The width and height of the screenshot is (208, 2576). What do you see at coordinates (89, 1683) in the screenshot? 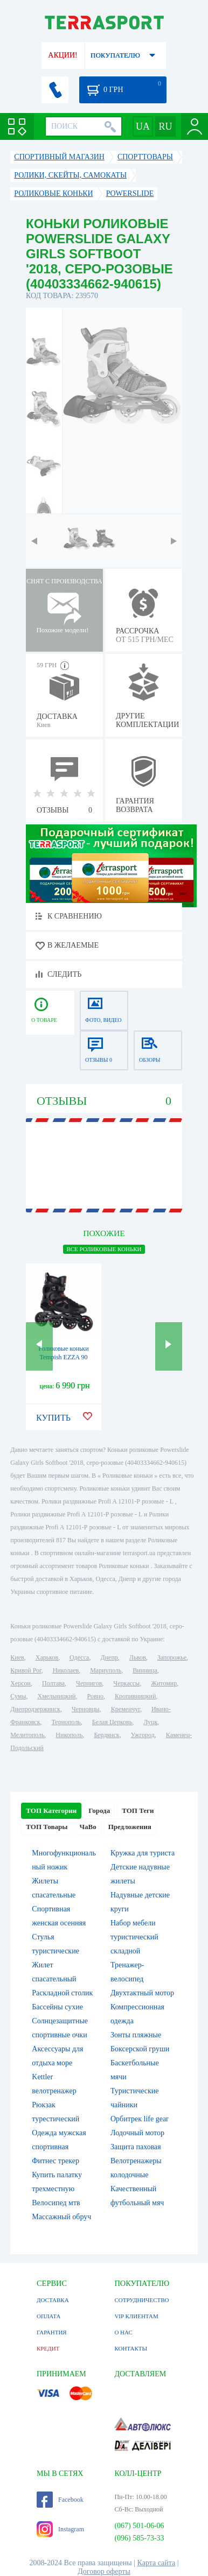
I see `Чернигов` at bounding box center [89, 1683].